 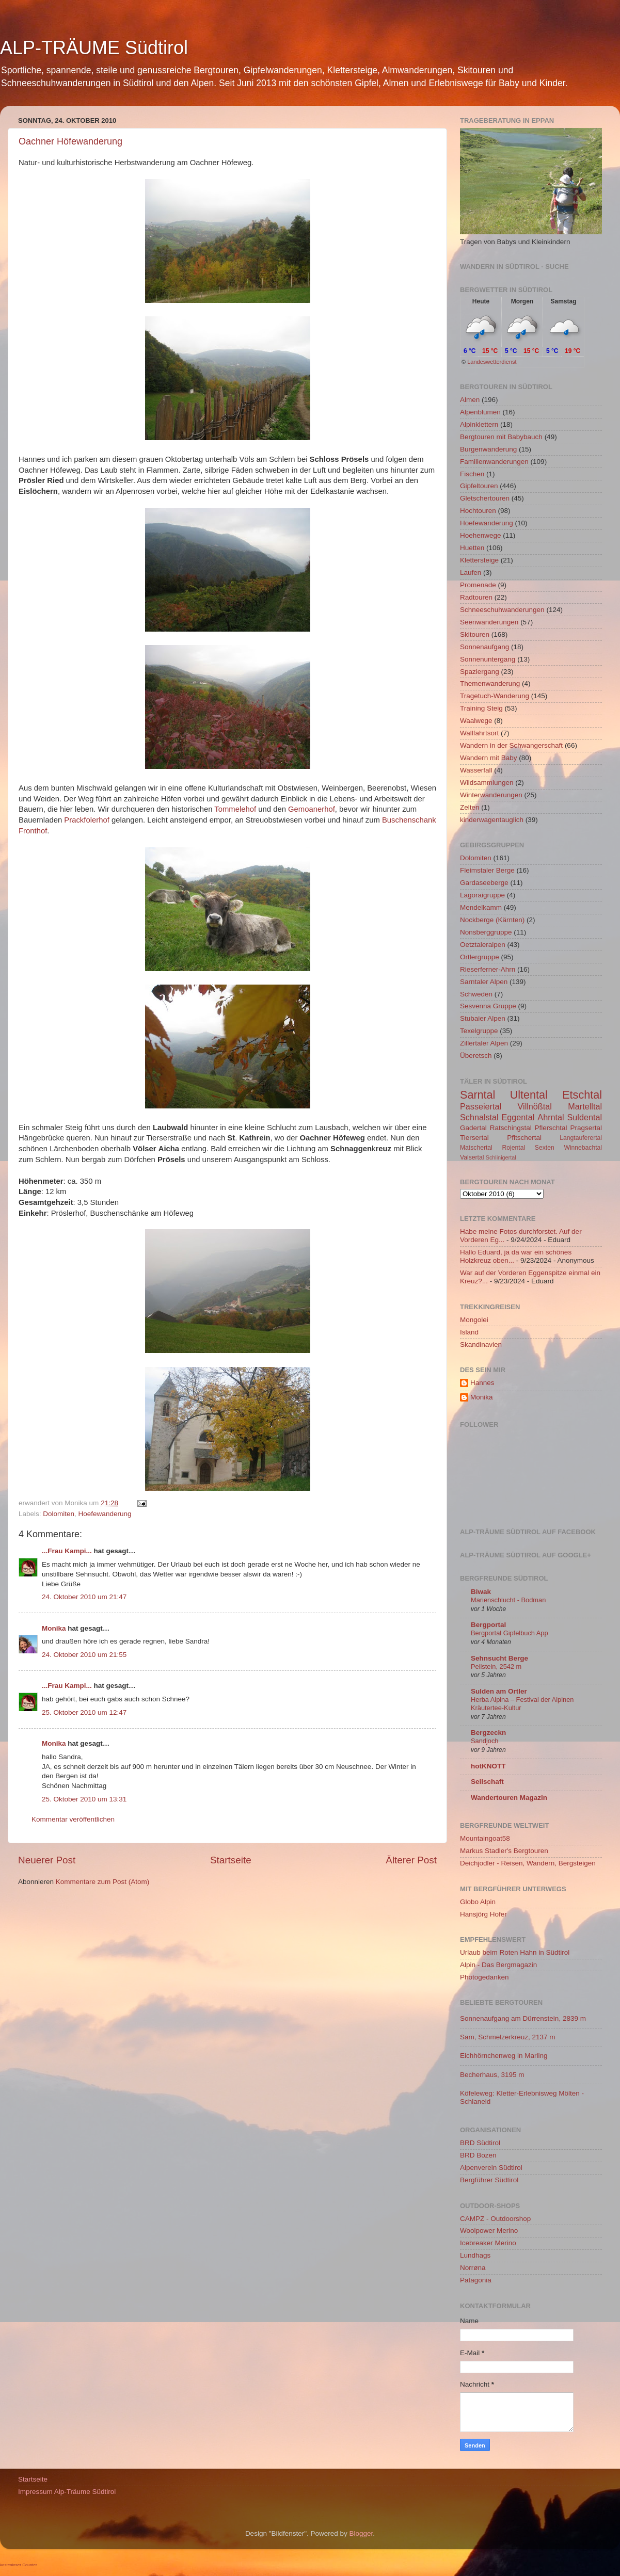 I want to click on Älterer Post, so click(x=411, y=1860).